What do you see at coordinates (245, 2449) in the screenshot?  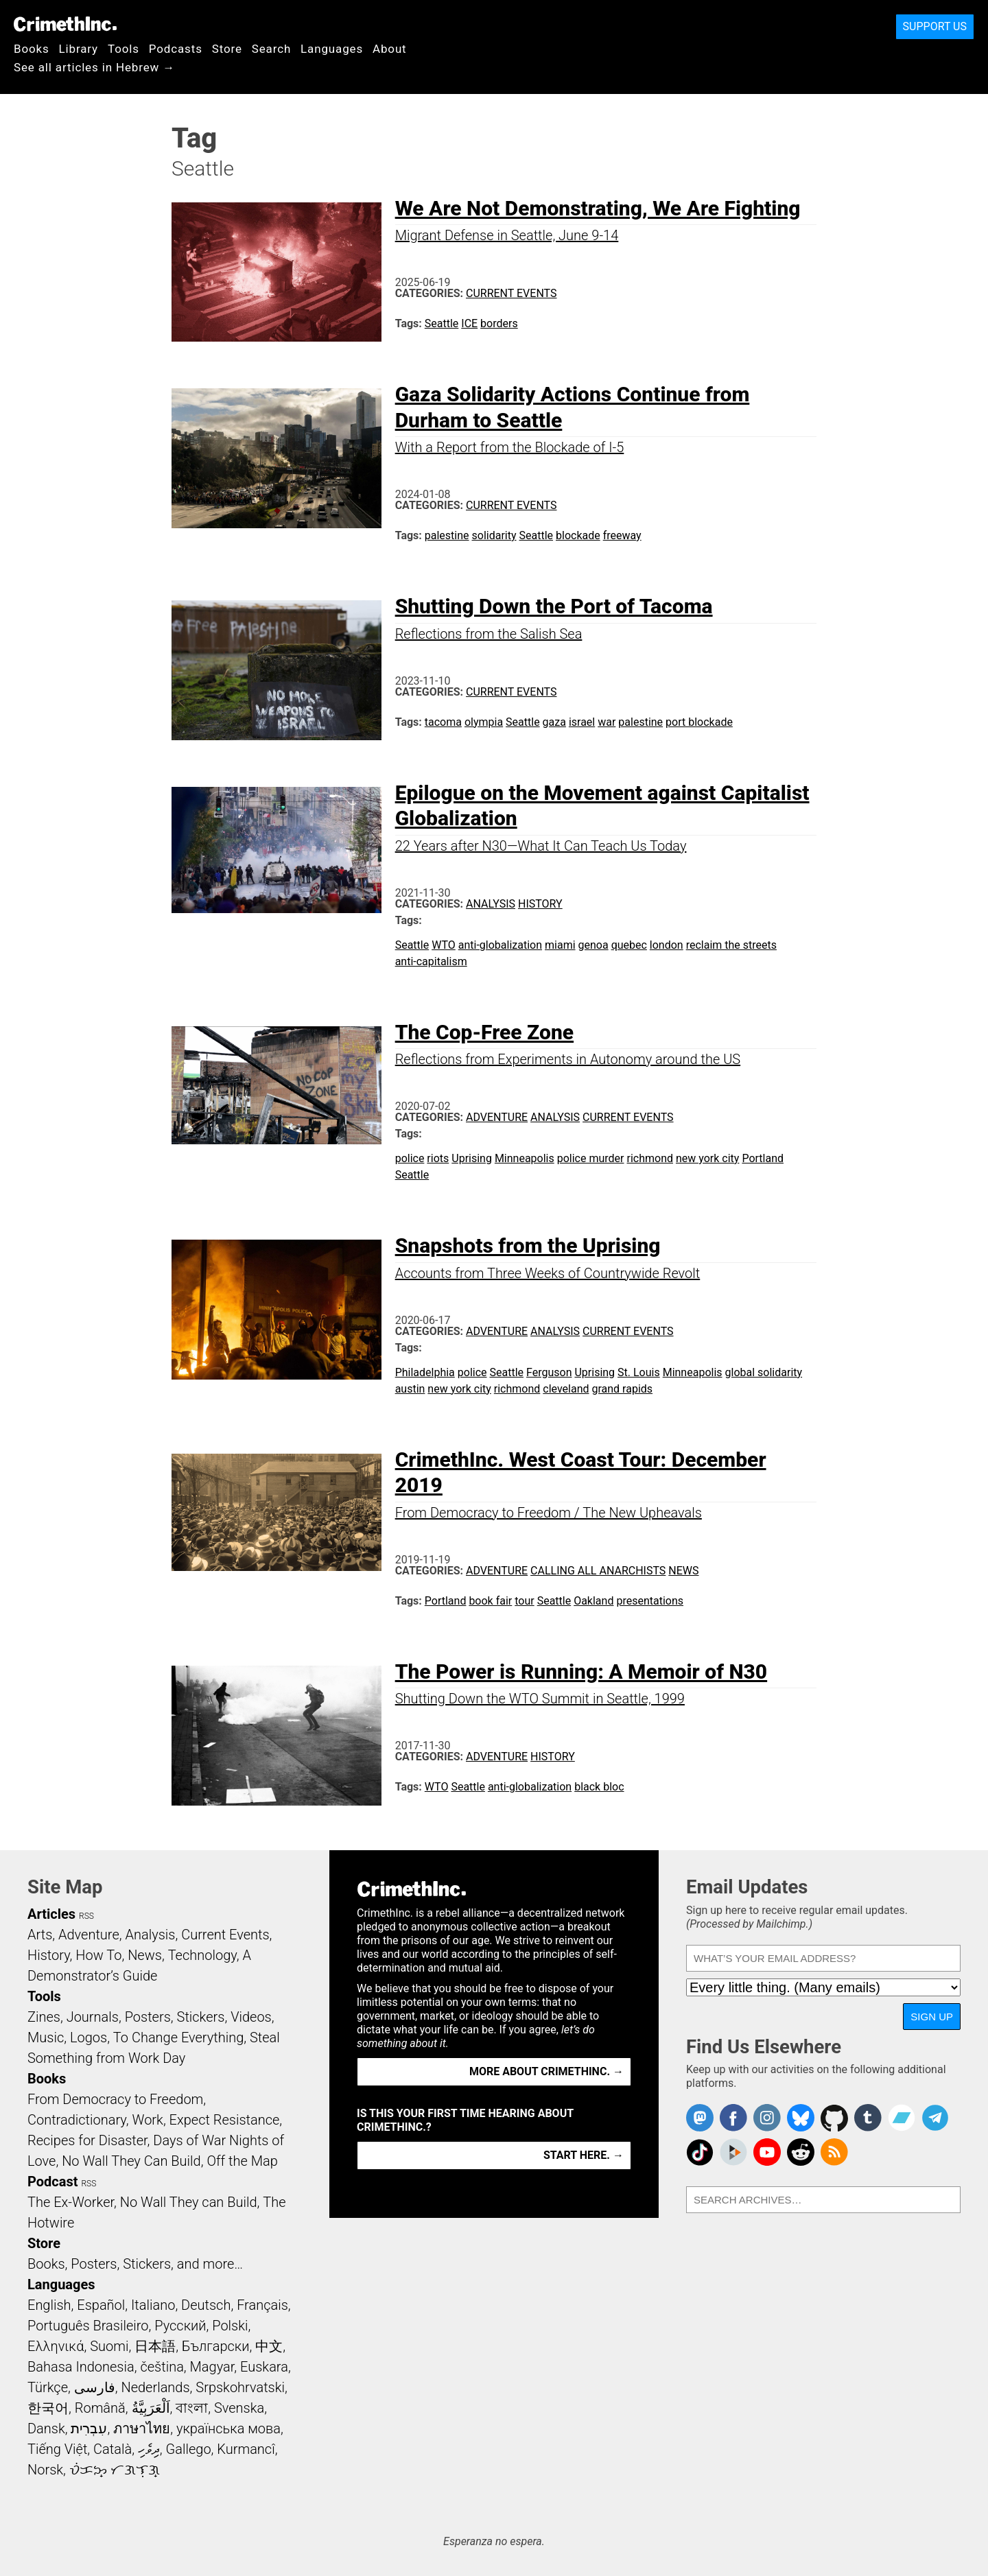 I see `Kurmancî` at bounding box center [245, 2449].